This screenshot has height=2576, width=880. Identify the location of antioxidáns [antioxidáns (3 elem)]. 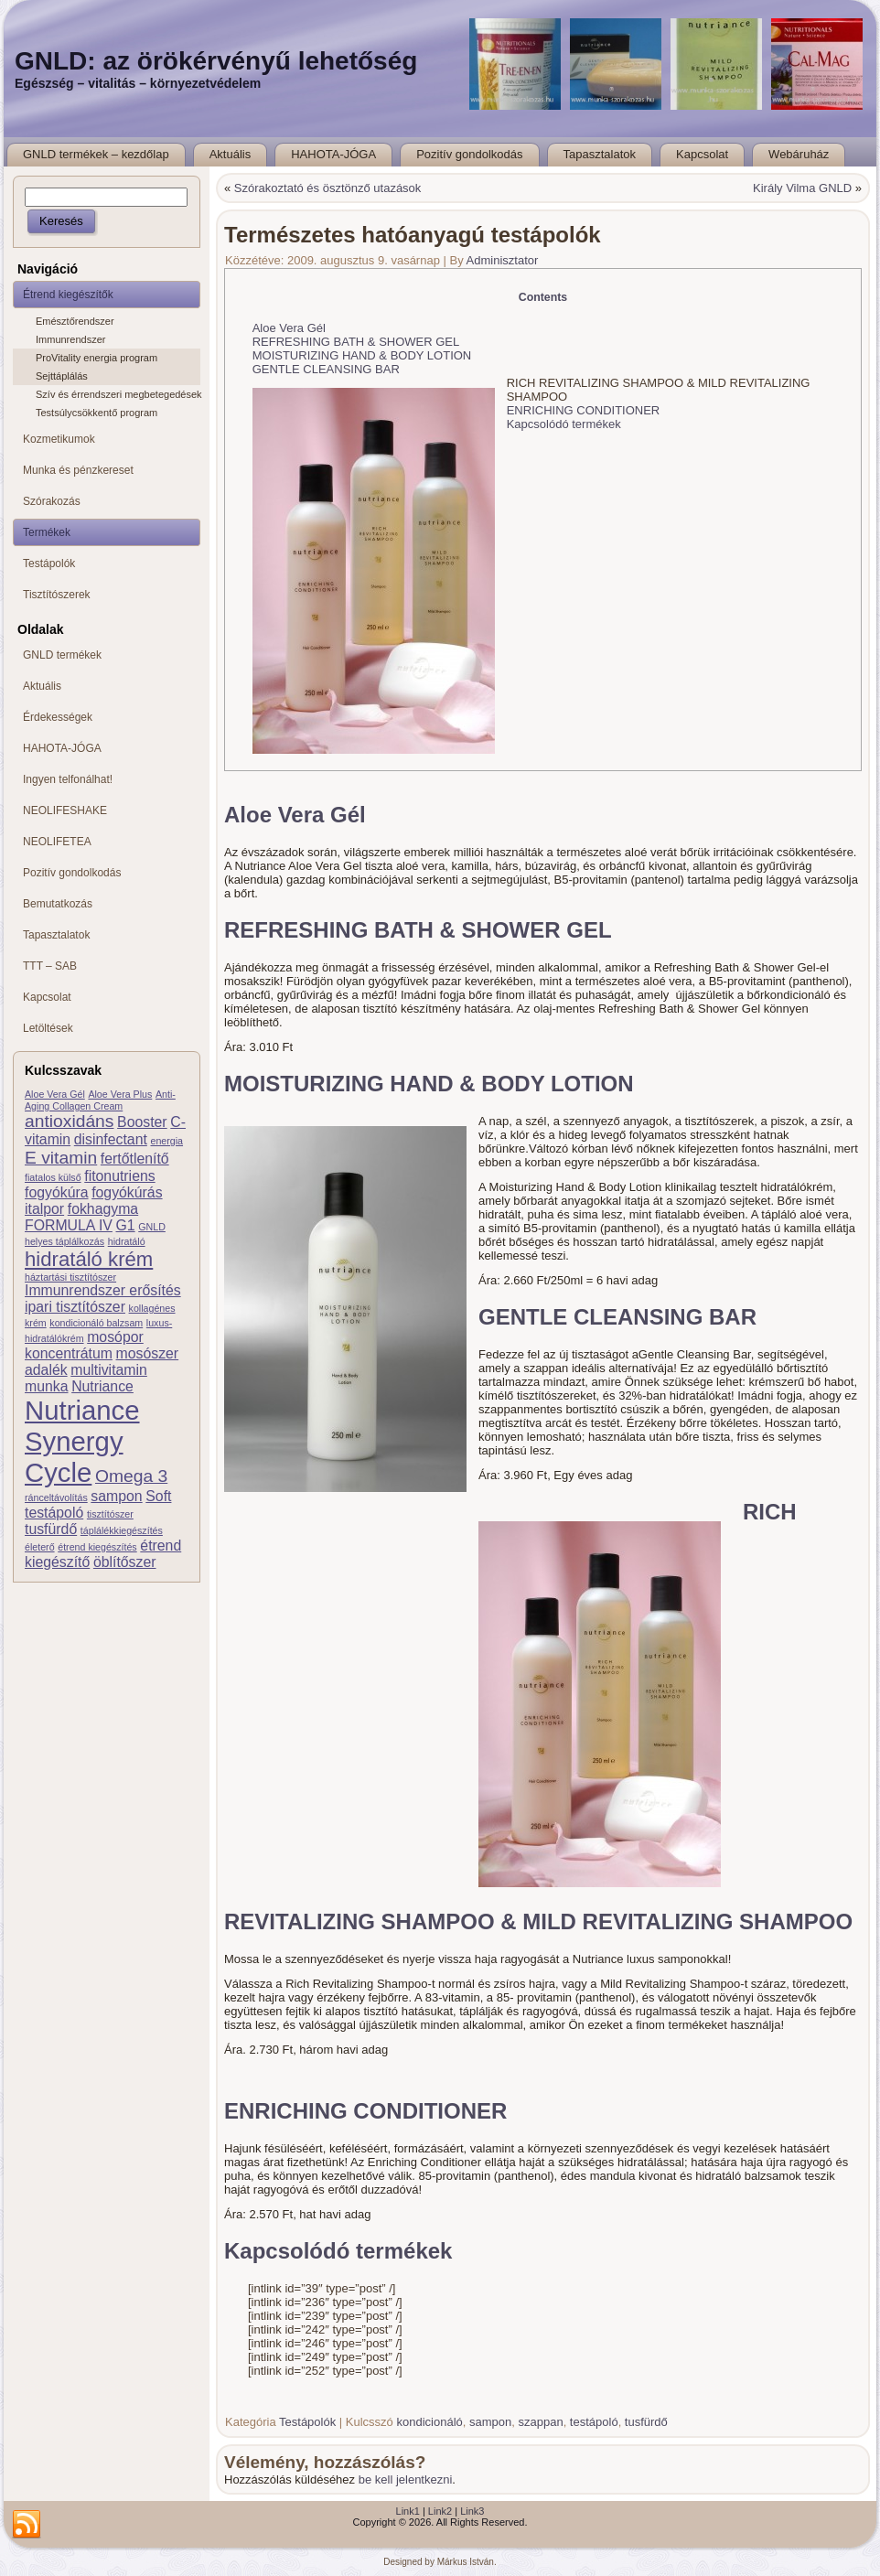
(69, 1121).